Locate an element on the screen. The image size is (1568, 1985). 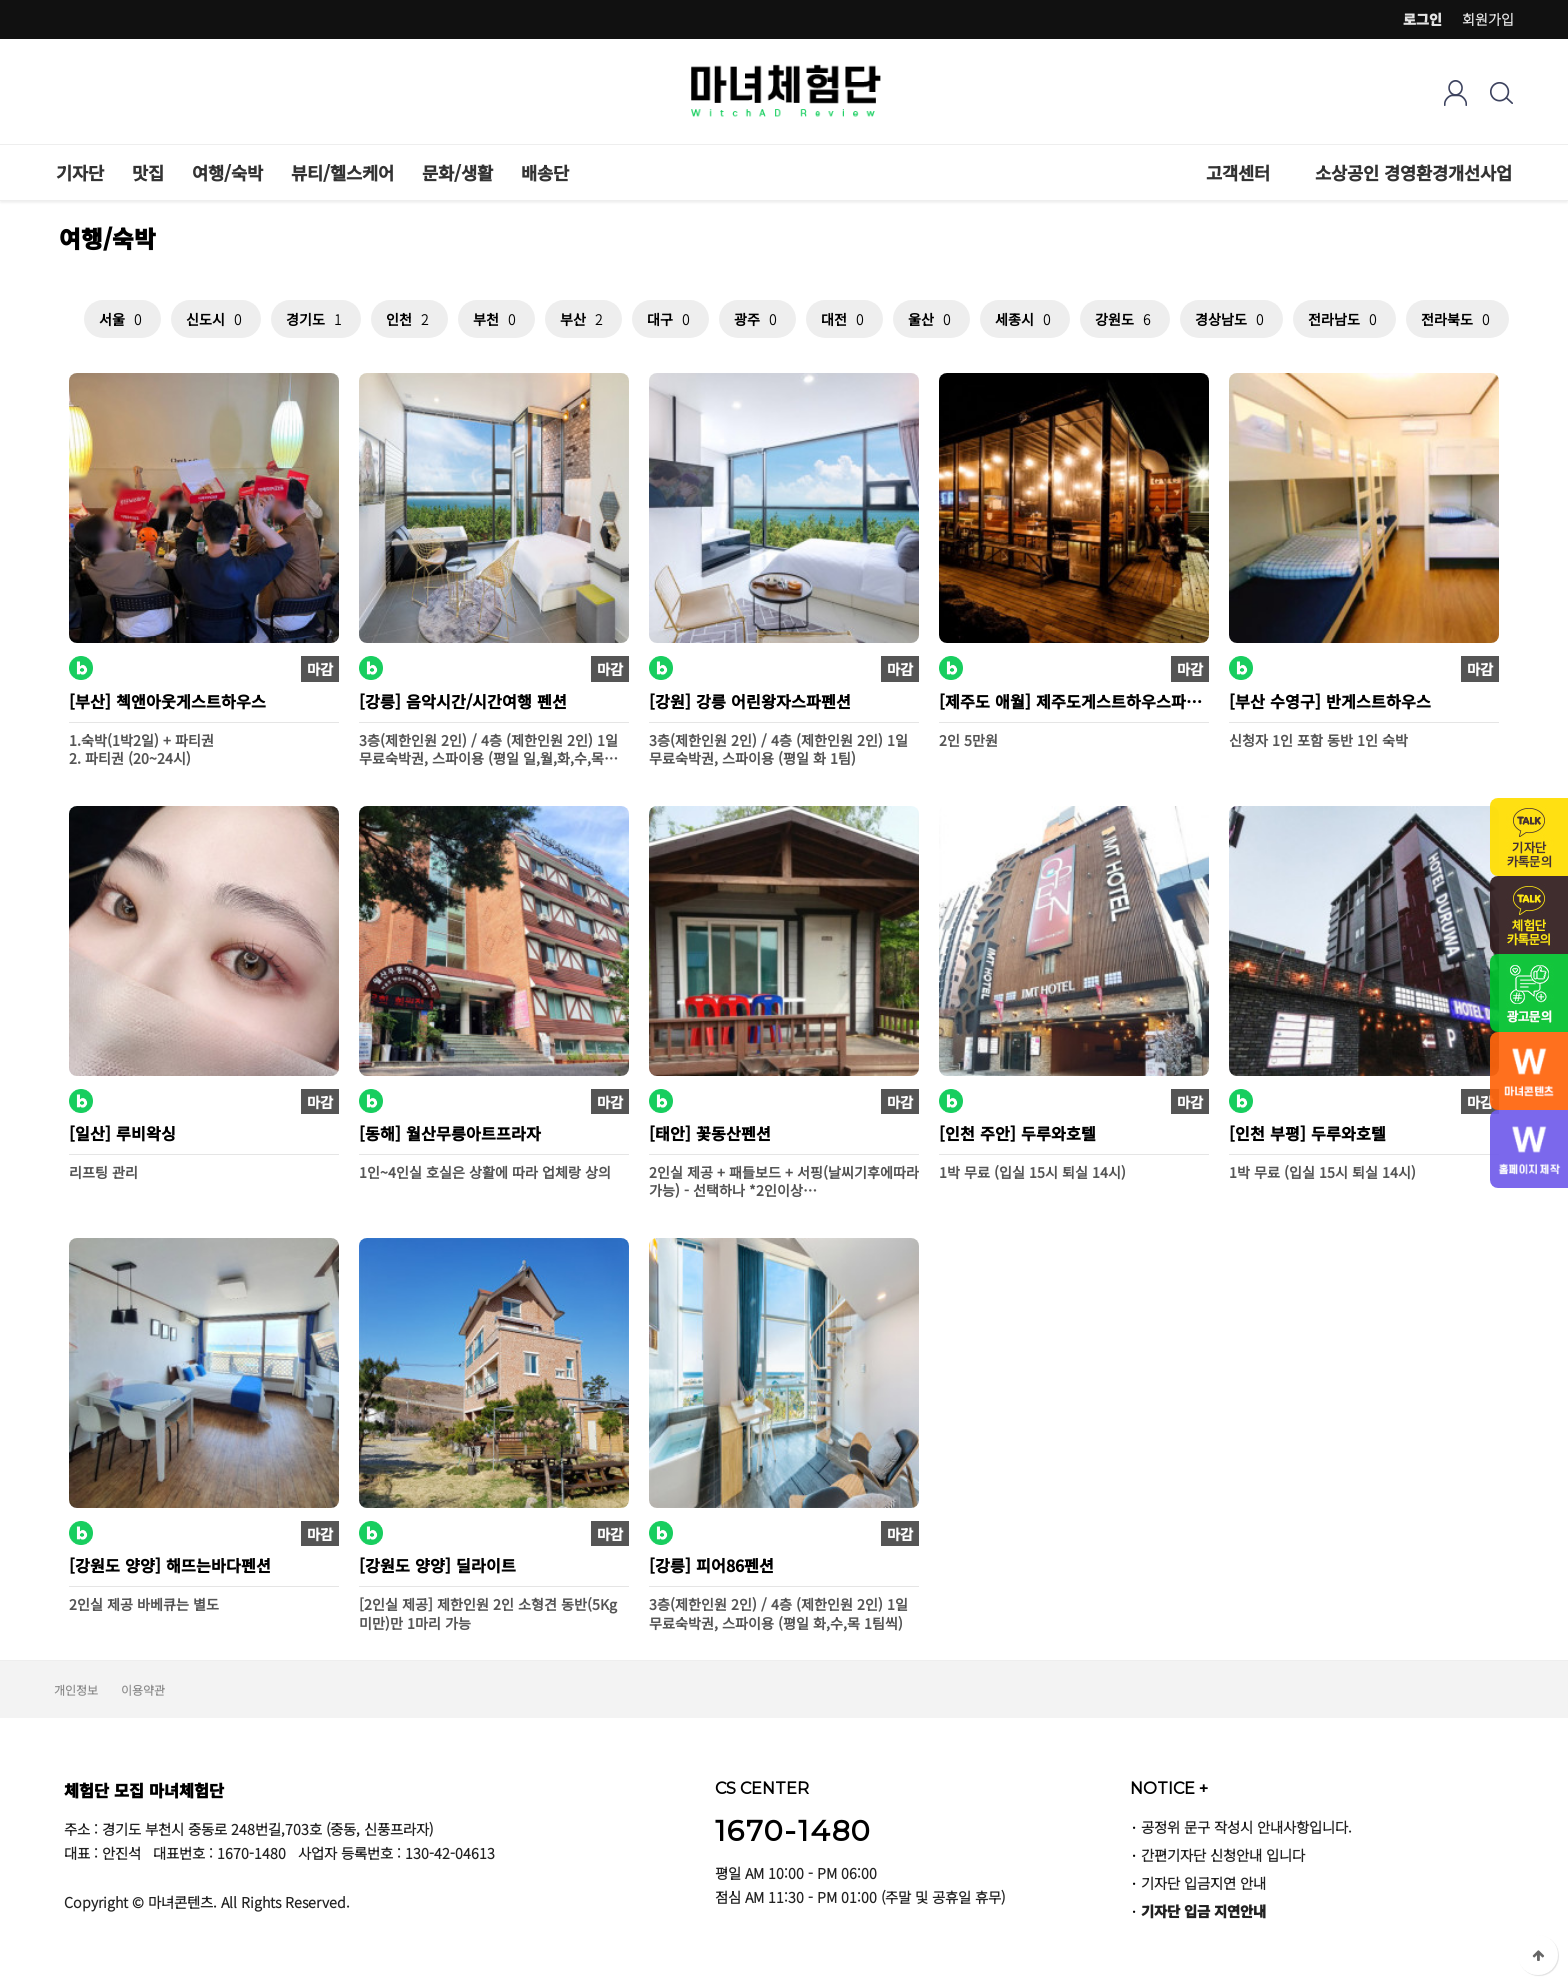
경상남도 is located at coordinates (1231, 319).